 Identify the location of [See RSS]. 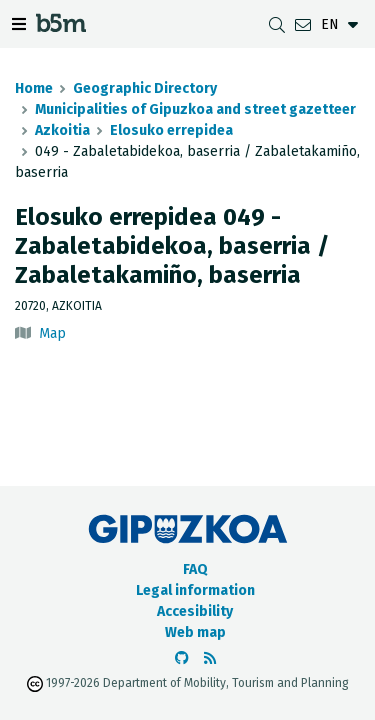
(210, 658).